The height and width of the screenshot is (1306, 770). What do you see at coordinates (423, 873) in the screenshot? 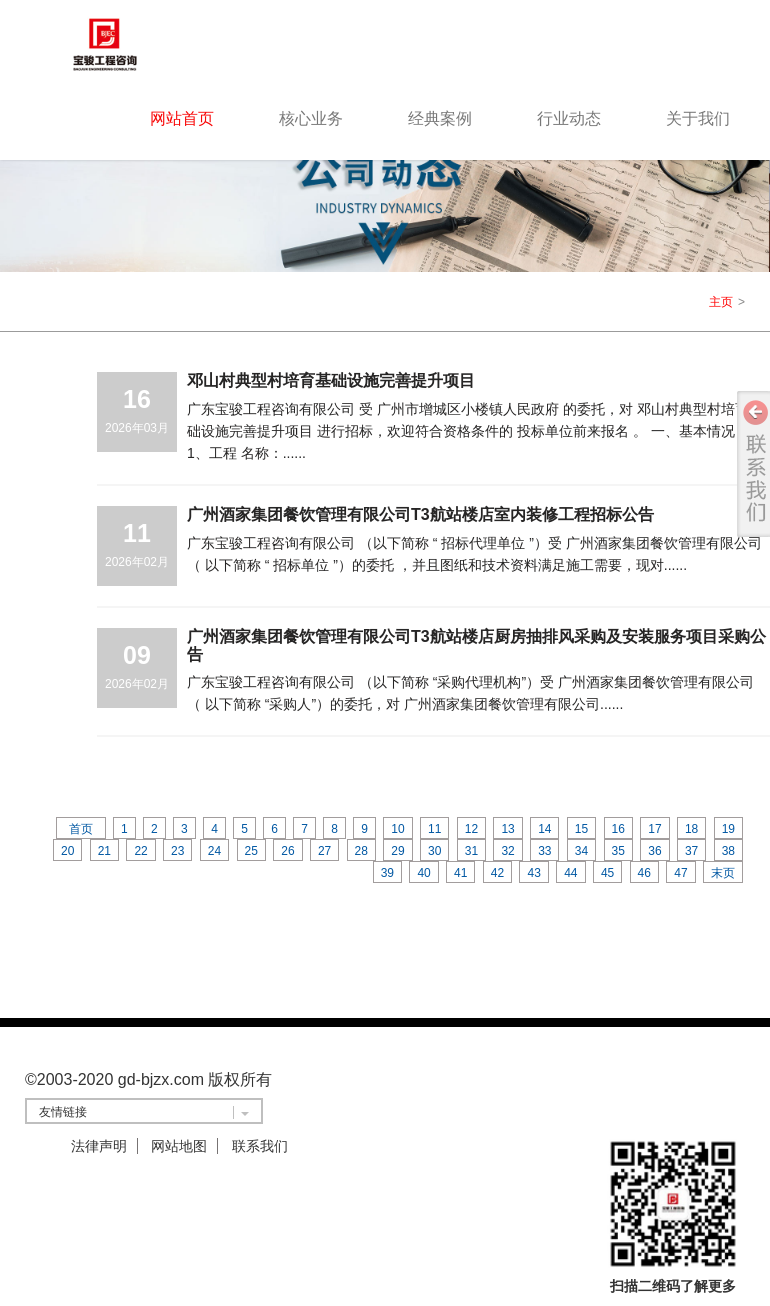
I see `40` at bounding box center [423, 873].